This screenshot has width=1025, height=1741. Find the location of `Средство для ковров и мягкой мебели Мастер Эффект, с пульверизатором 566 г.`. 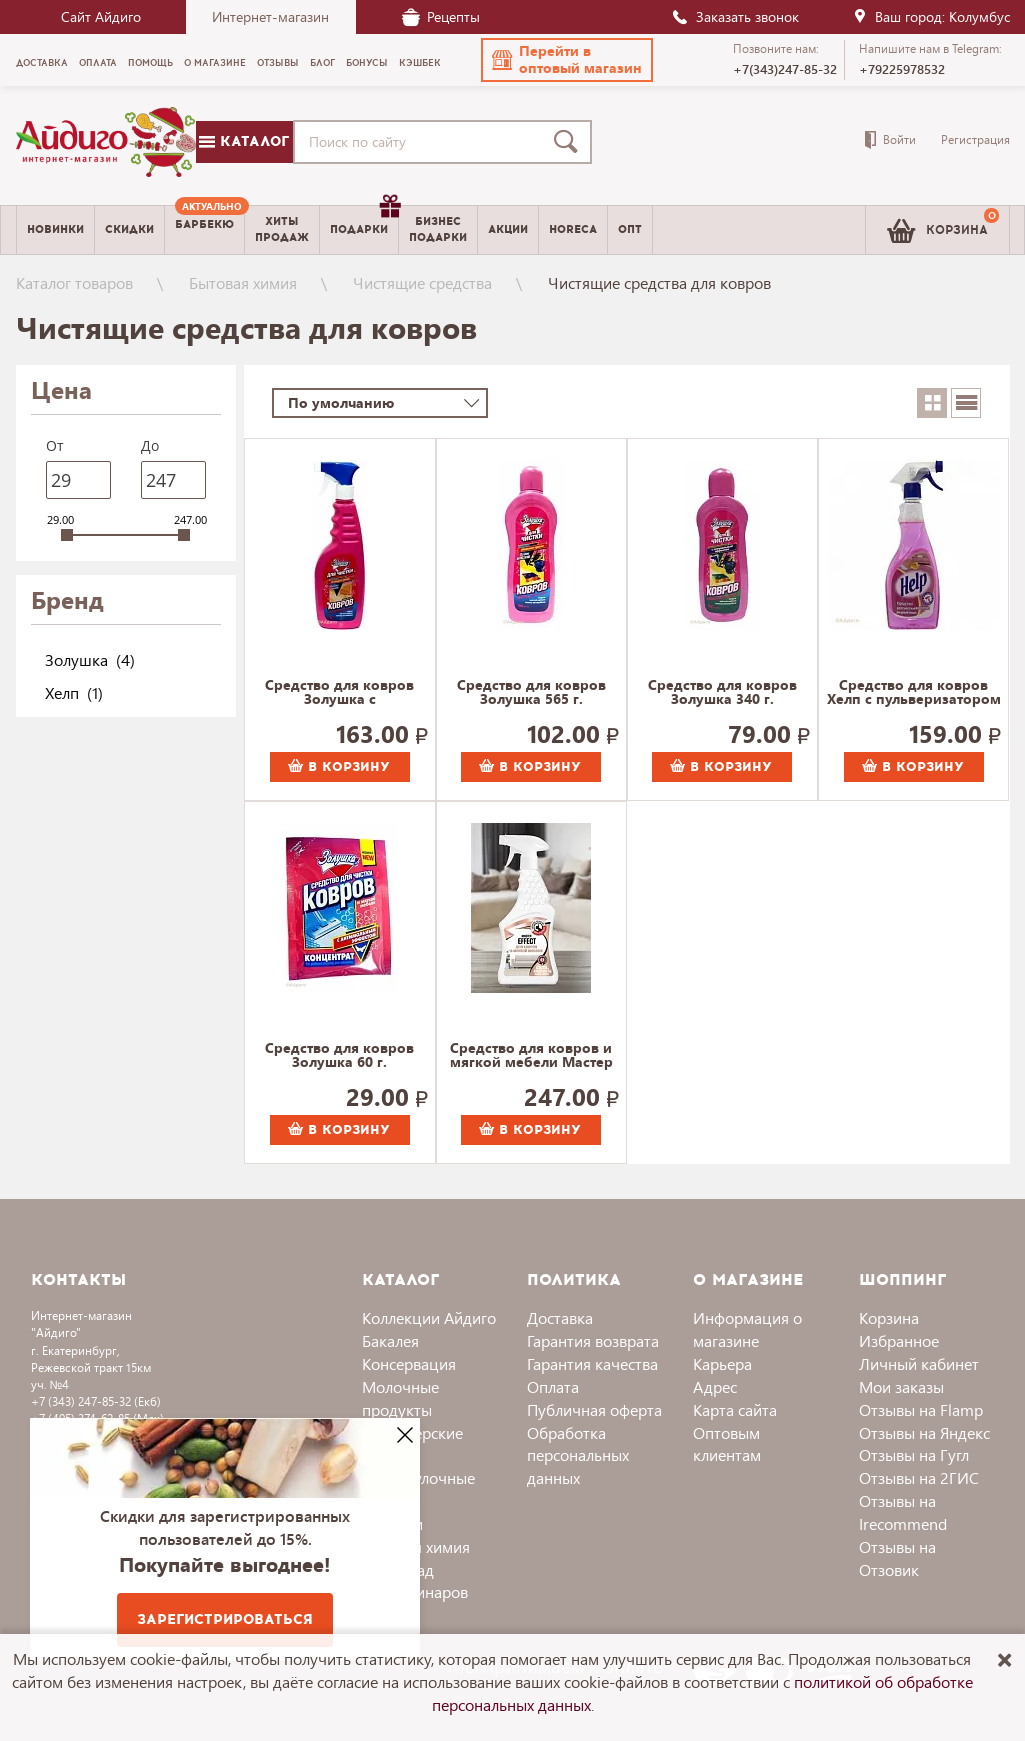

Средство для ковров и мягкой мебели Мастер Эффект, с пульверизатором 566 г. is located at coordinates (531, 1056).